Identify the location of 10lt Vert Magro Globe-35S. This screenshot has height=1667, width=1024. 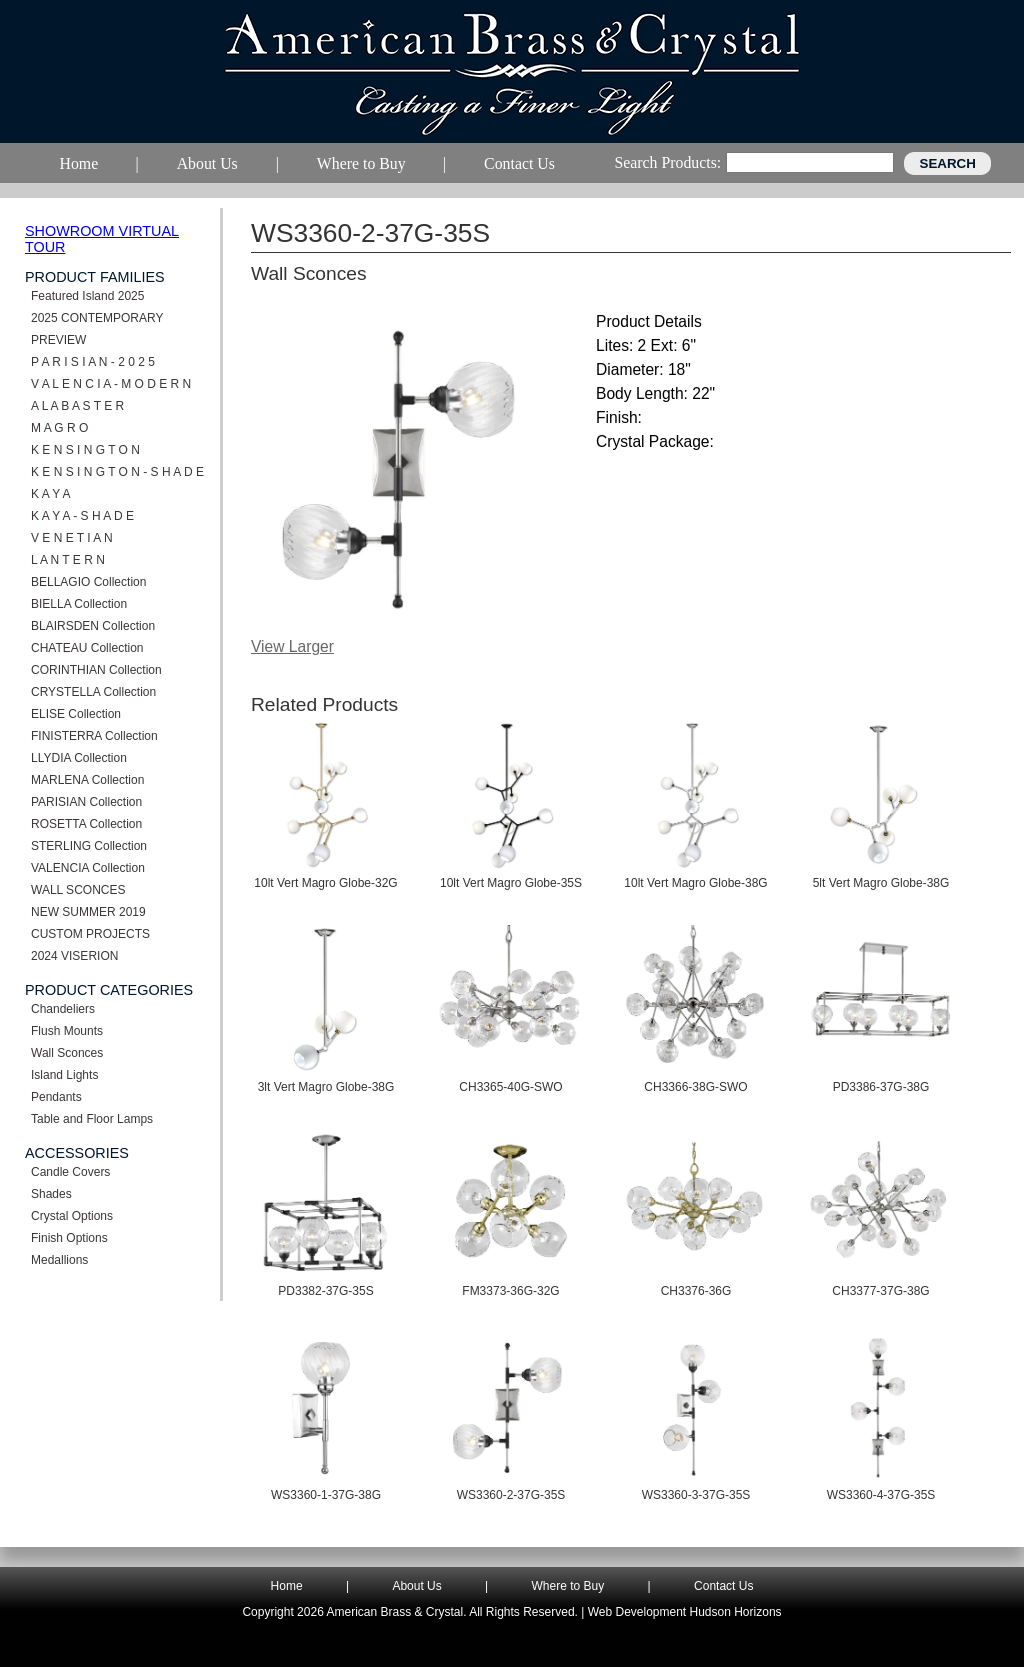
(511, 883).